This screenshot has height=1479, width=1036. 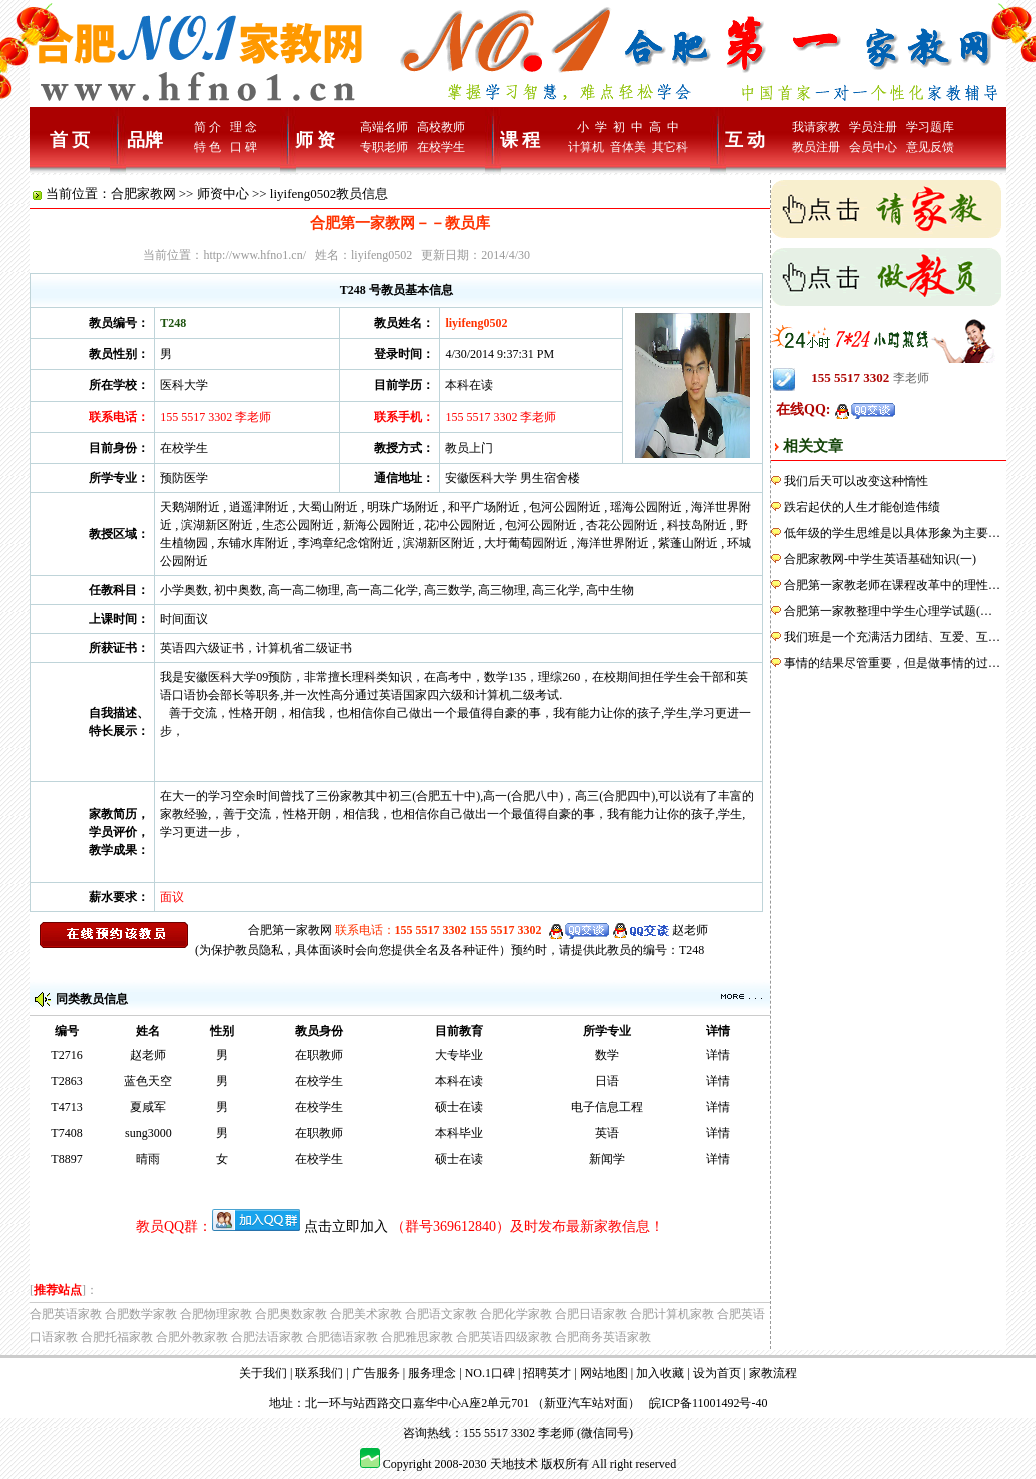 I want to click on 合肥计算机家教, so click(x=672, y=1314).